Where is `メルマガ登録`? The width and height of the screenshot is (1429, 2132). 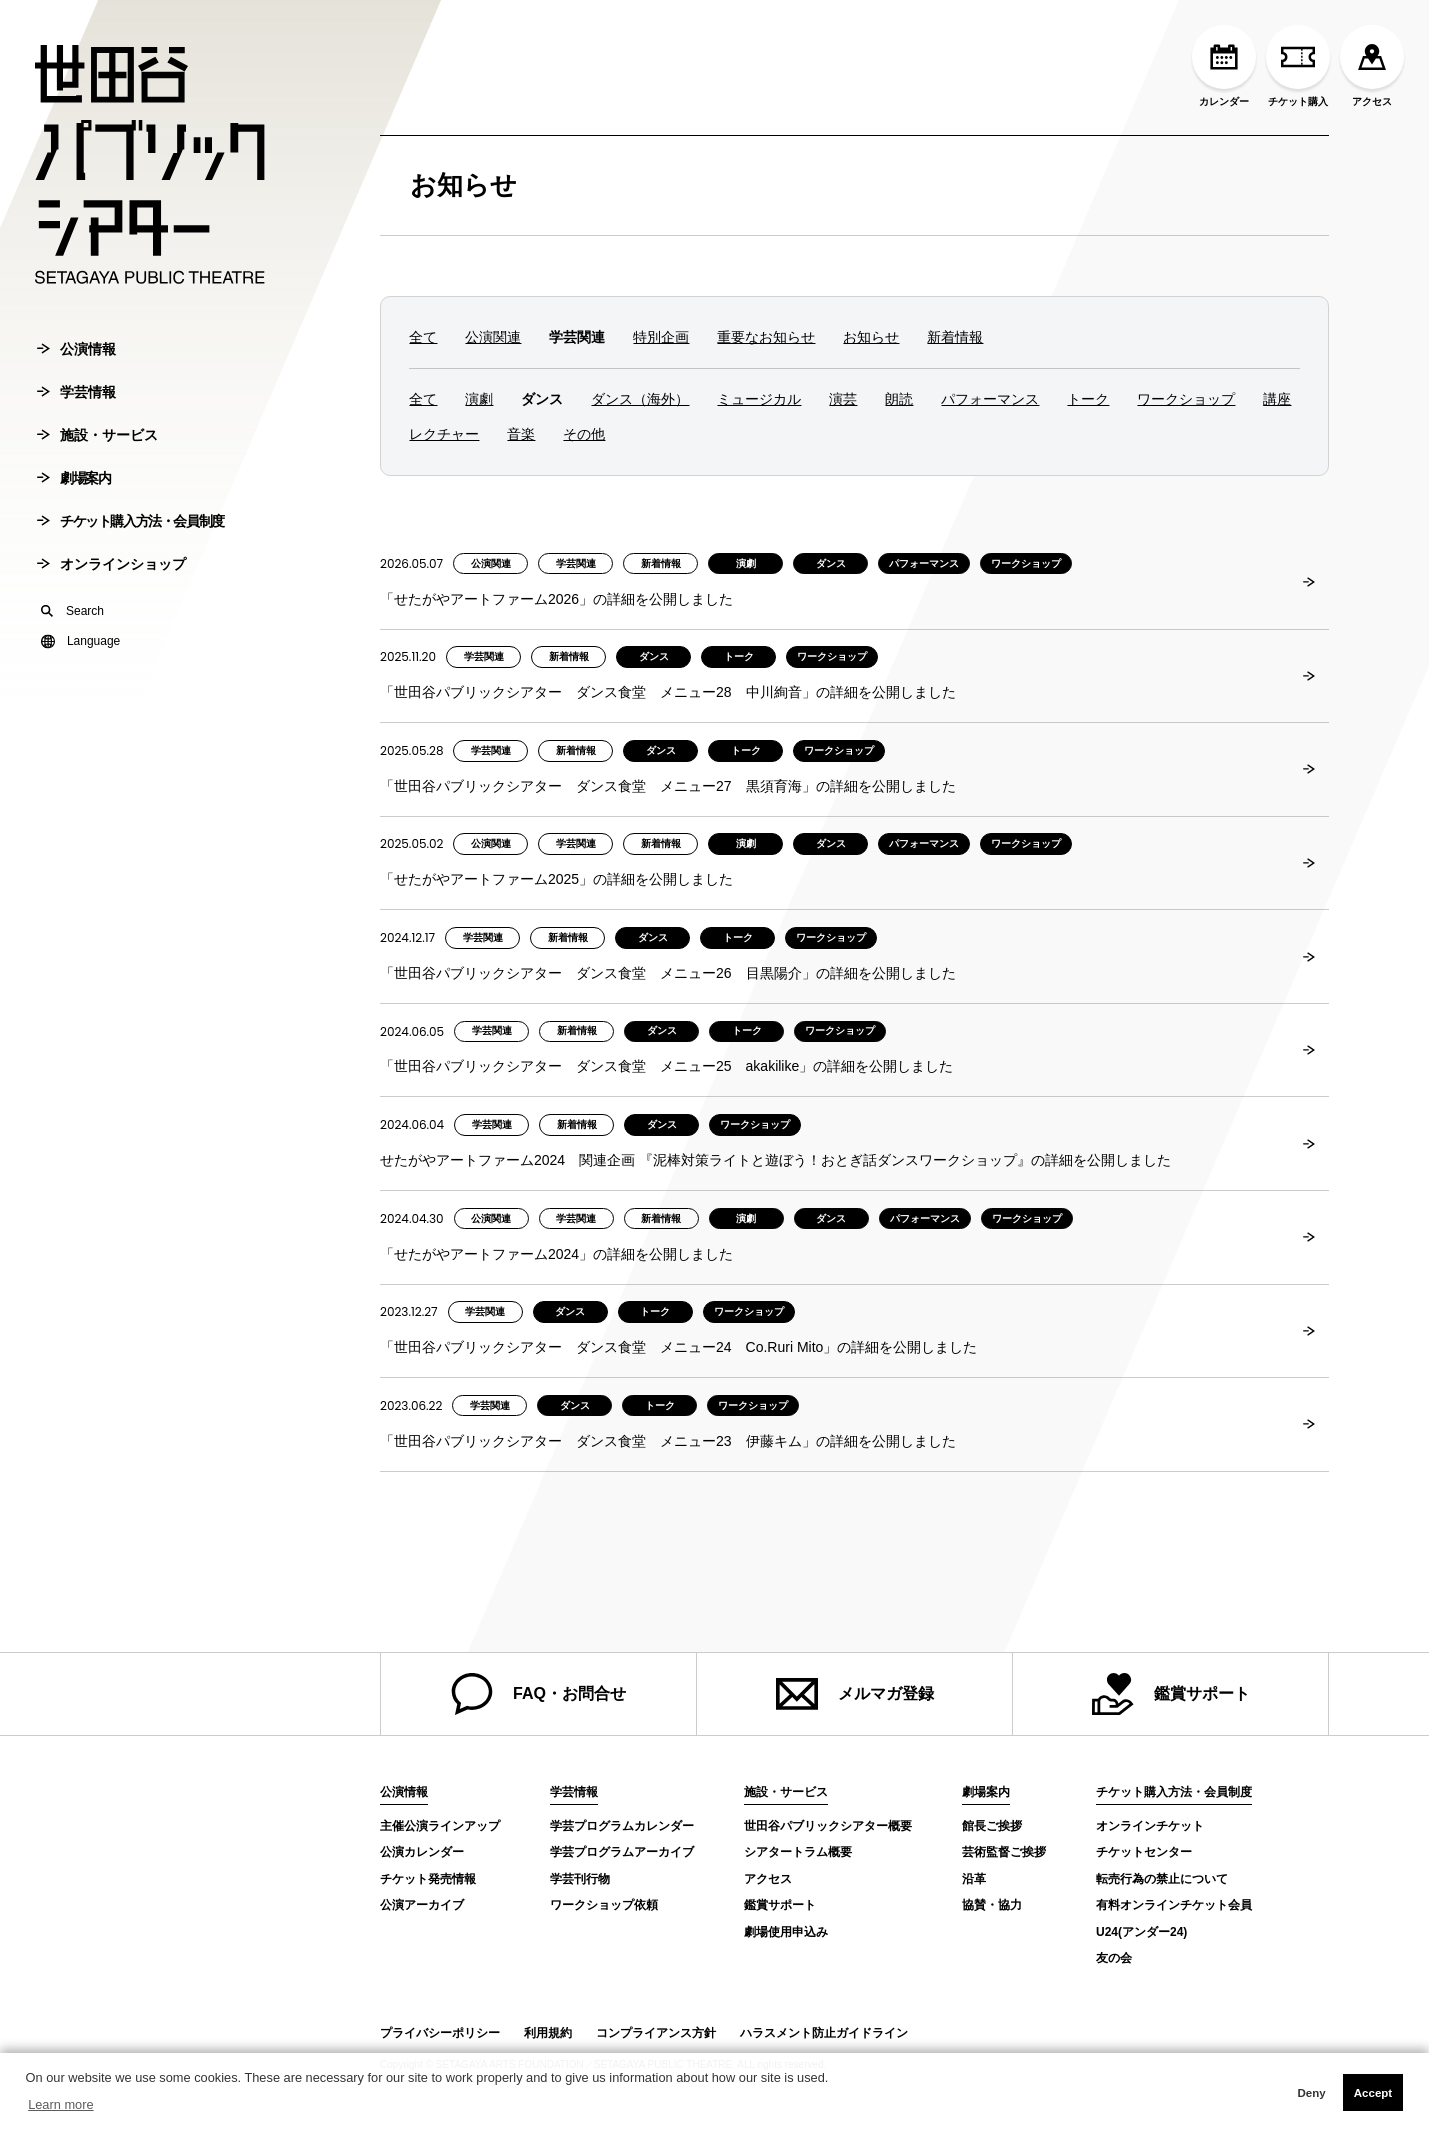 メルマガ登録 is located at coordinates (855, 1694).